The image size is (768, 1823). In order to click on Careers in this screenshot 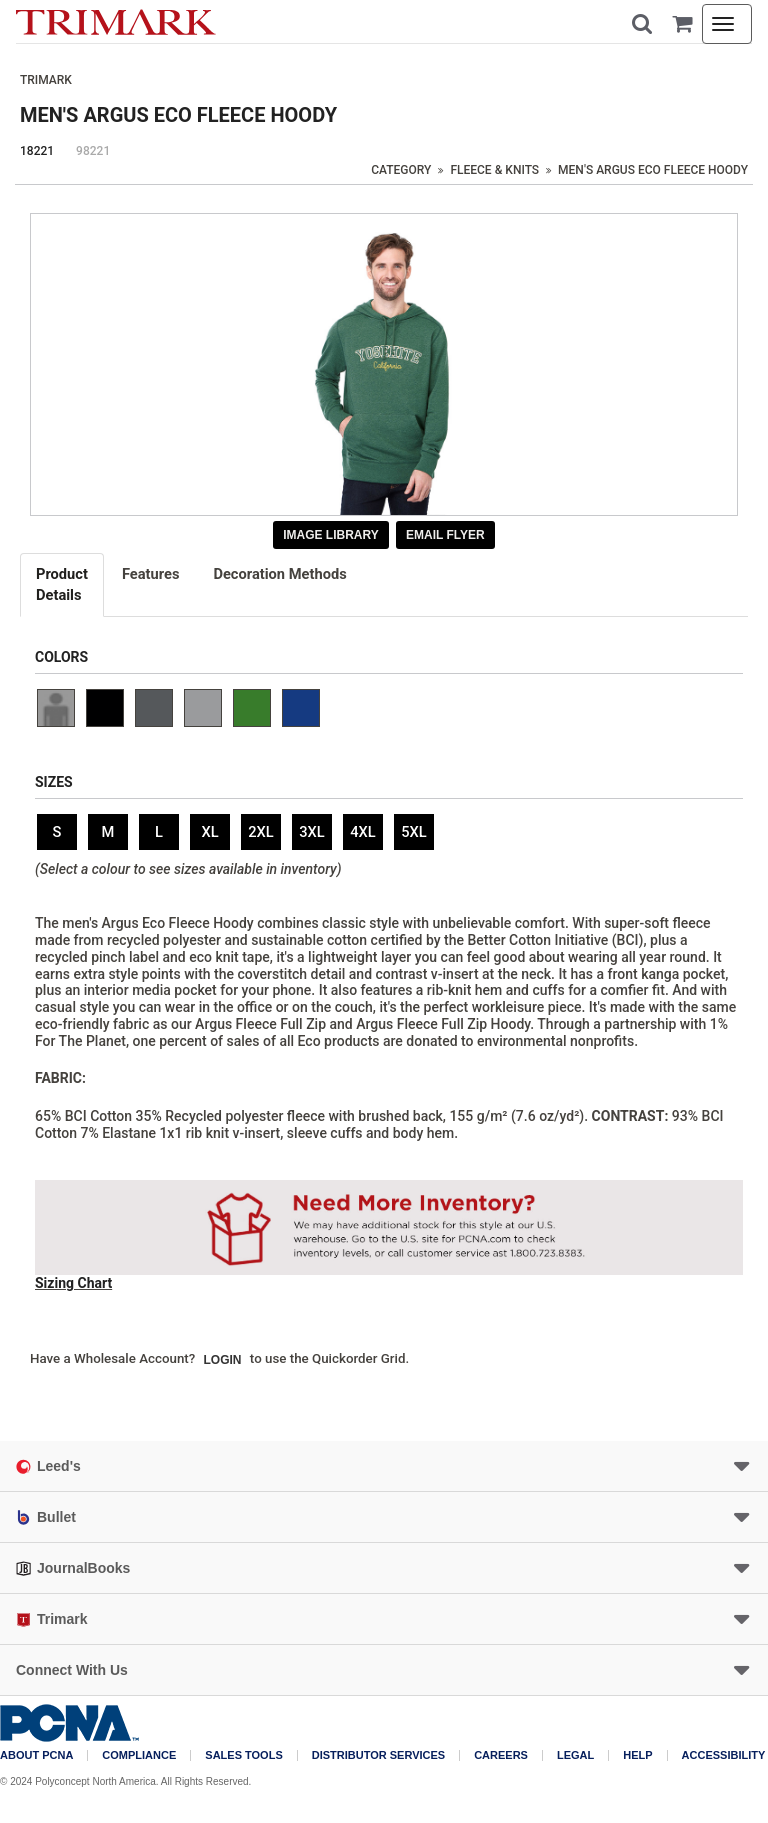, I will do `click(501, 1755)`.